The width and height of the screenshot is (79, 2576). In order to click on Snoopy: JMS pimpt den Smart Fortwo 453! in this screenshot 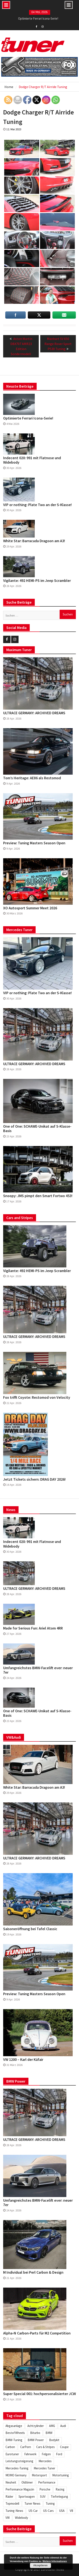, I will do `click(37, 1196)`.